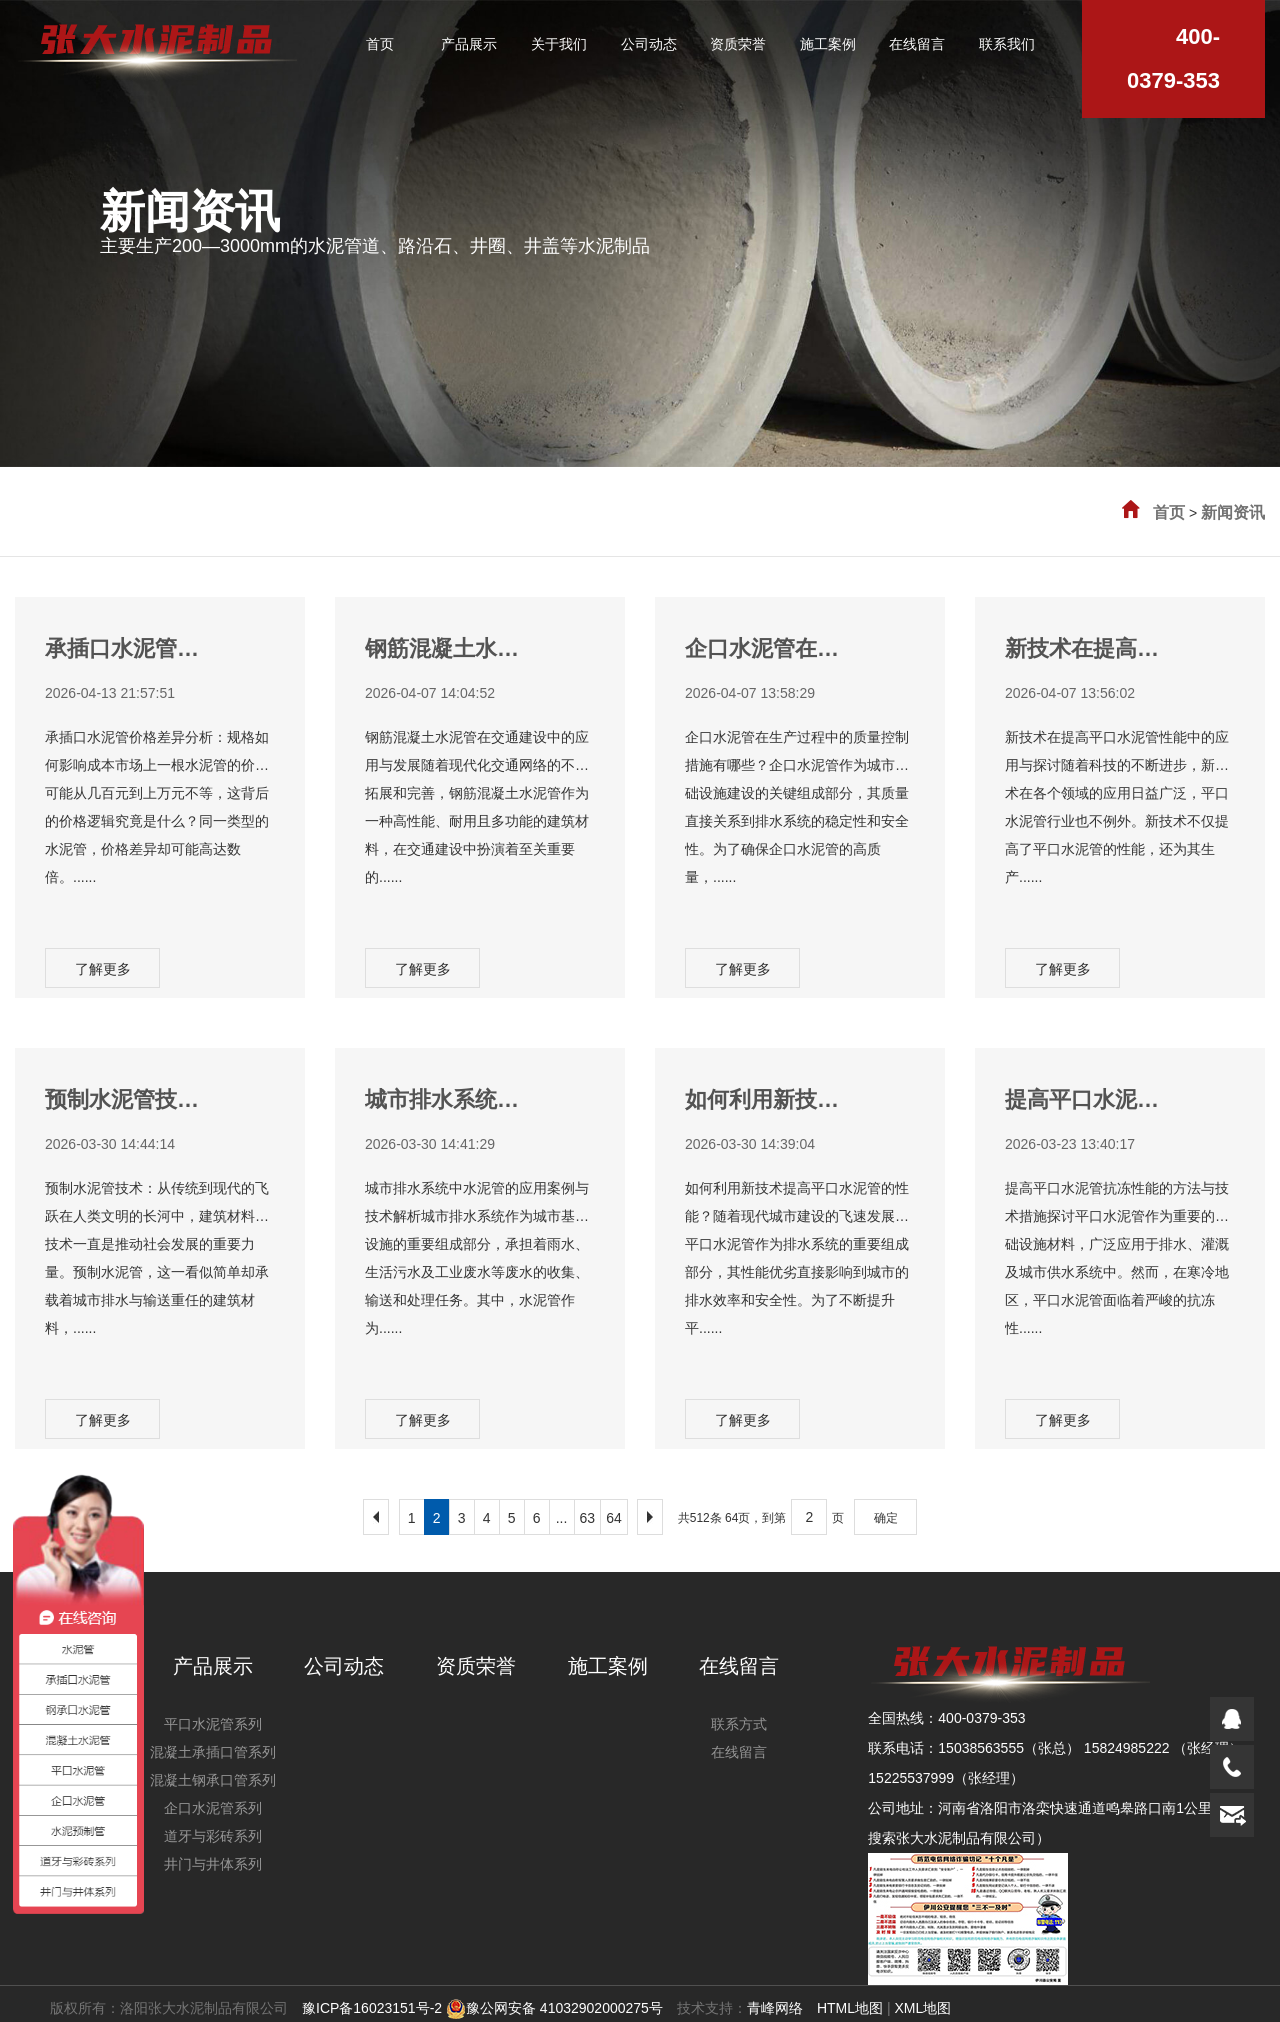 Image resolution: width=1280 pixels, height=2022 pixels. I want to click on 青峰网络, so click(775, 2008).